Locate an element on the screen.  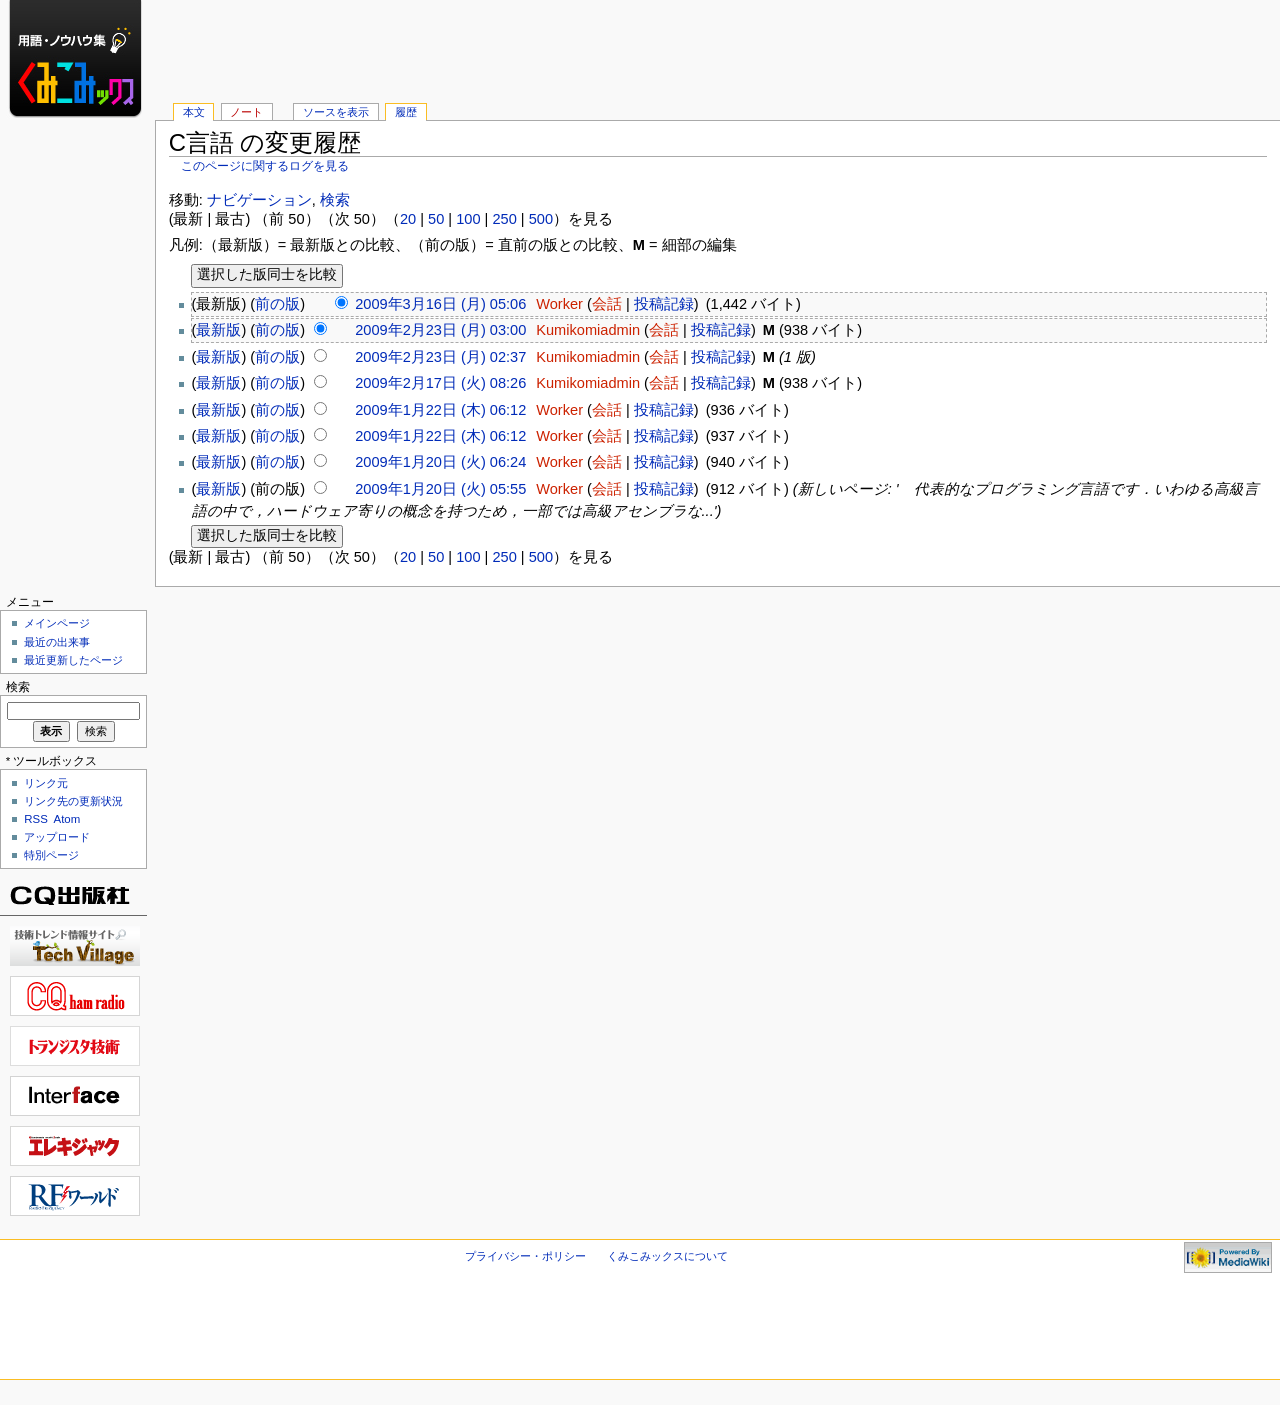
100 is located at coordinates (468, 219).